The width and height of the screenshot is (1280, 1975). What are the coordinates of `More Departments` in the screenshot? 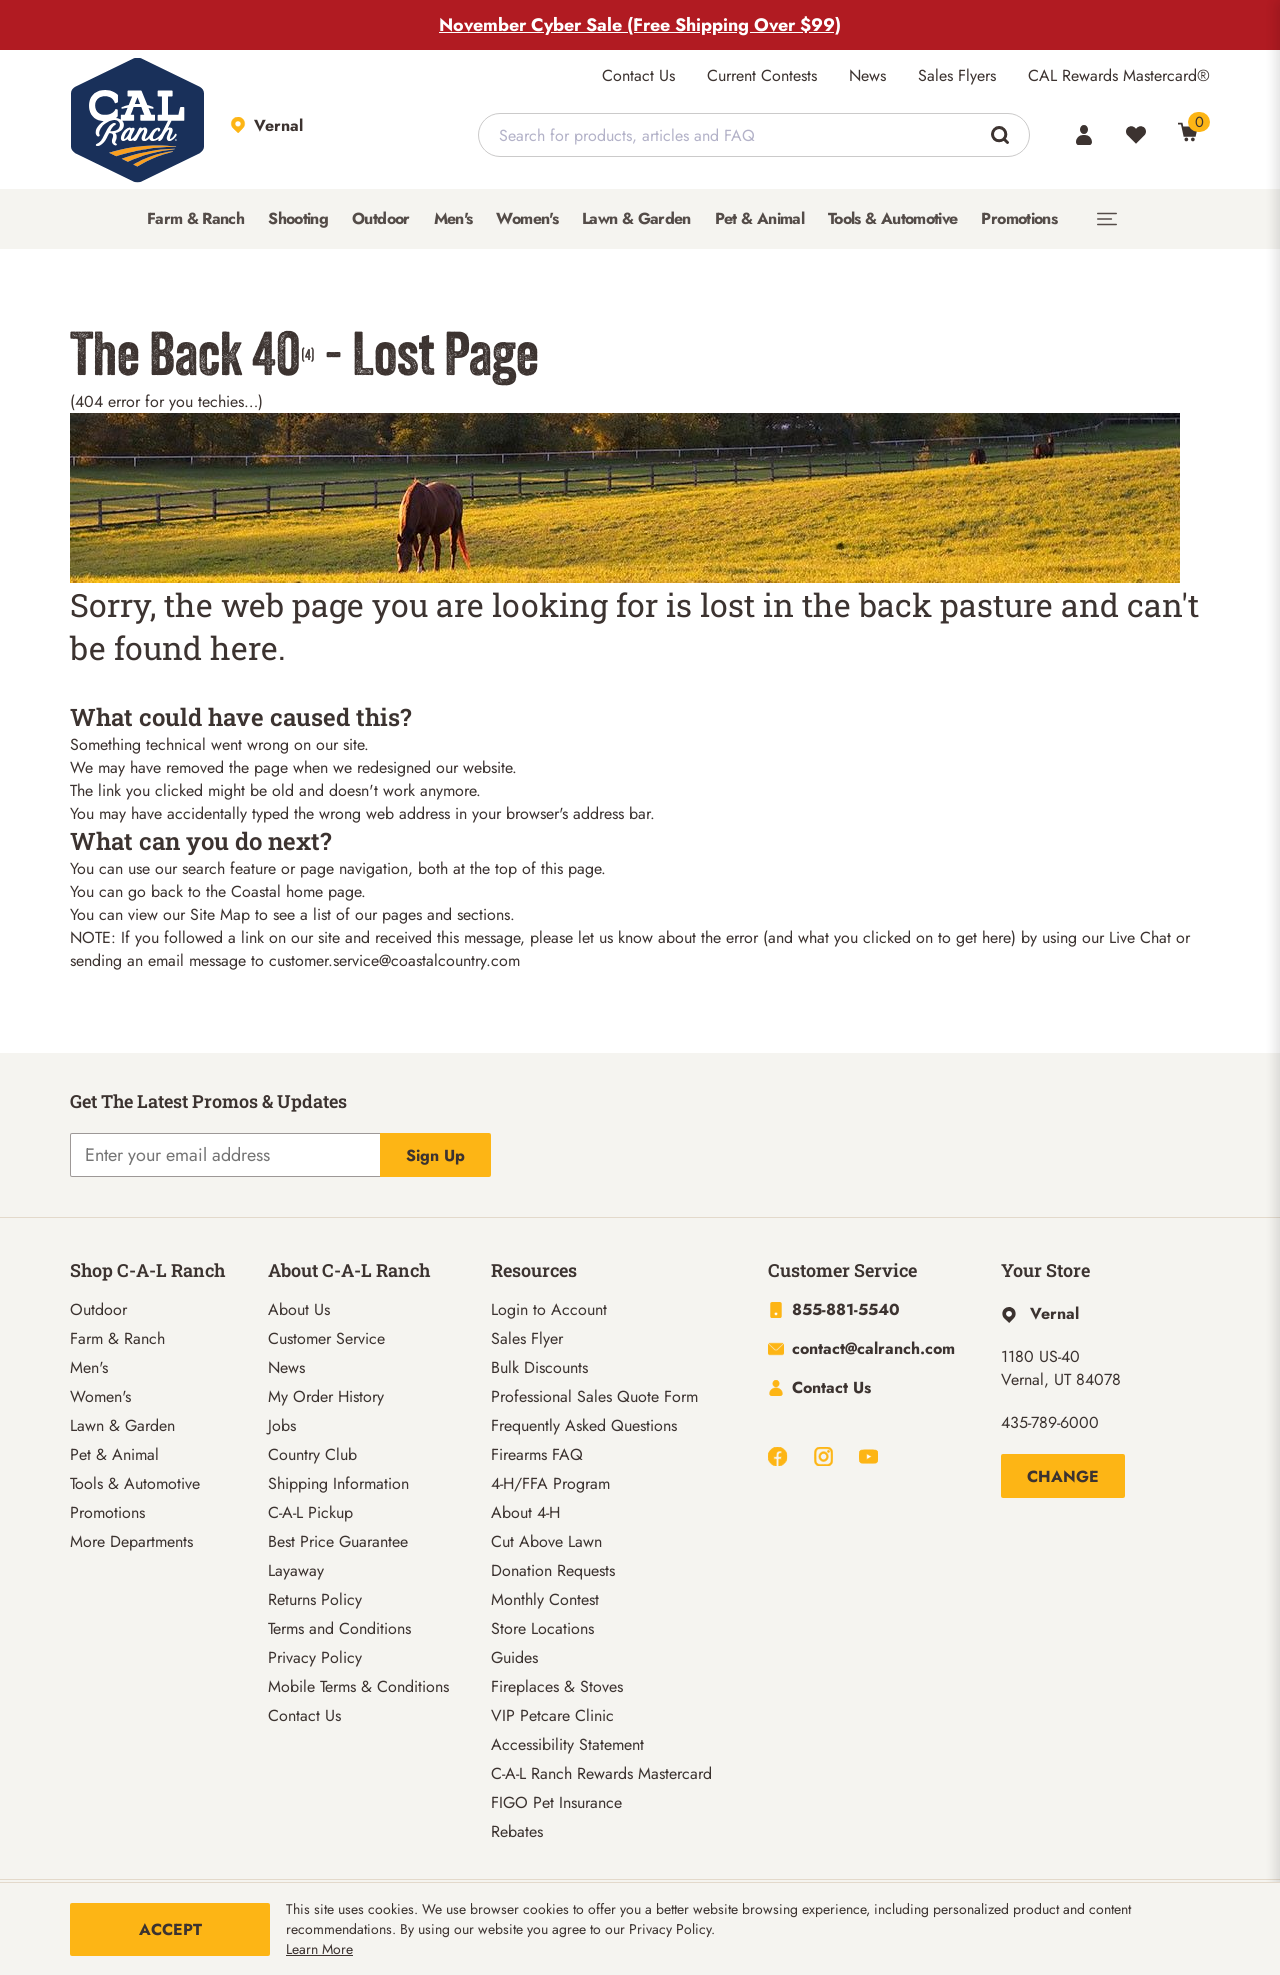 It's located at (131, 1541).